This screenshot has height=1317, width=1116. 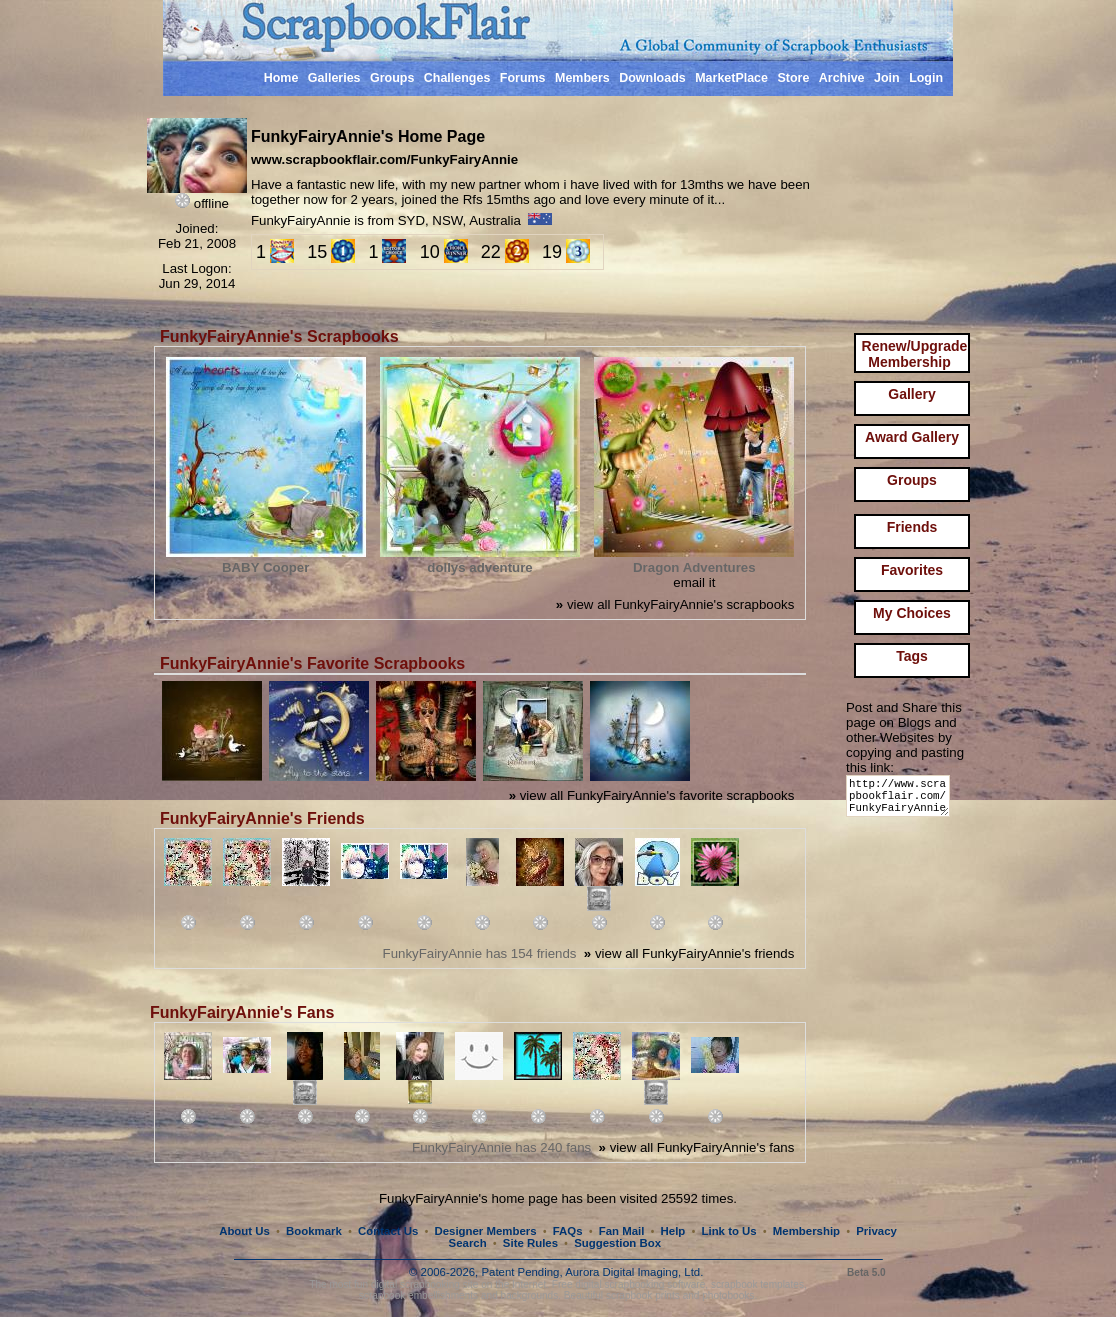 I want to click on Gallery, so click(x=911, y=394).